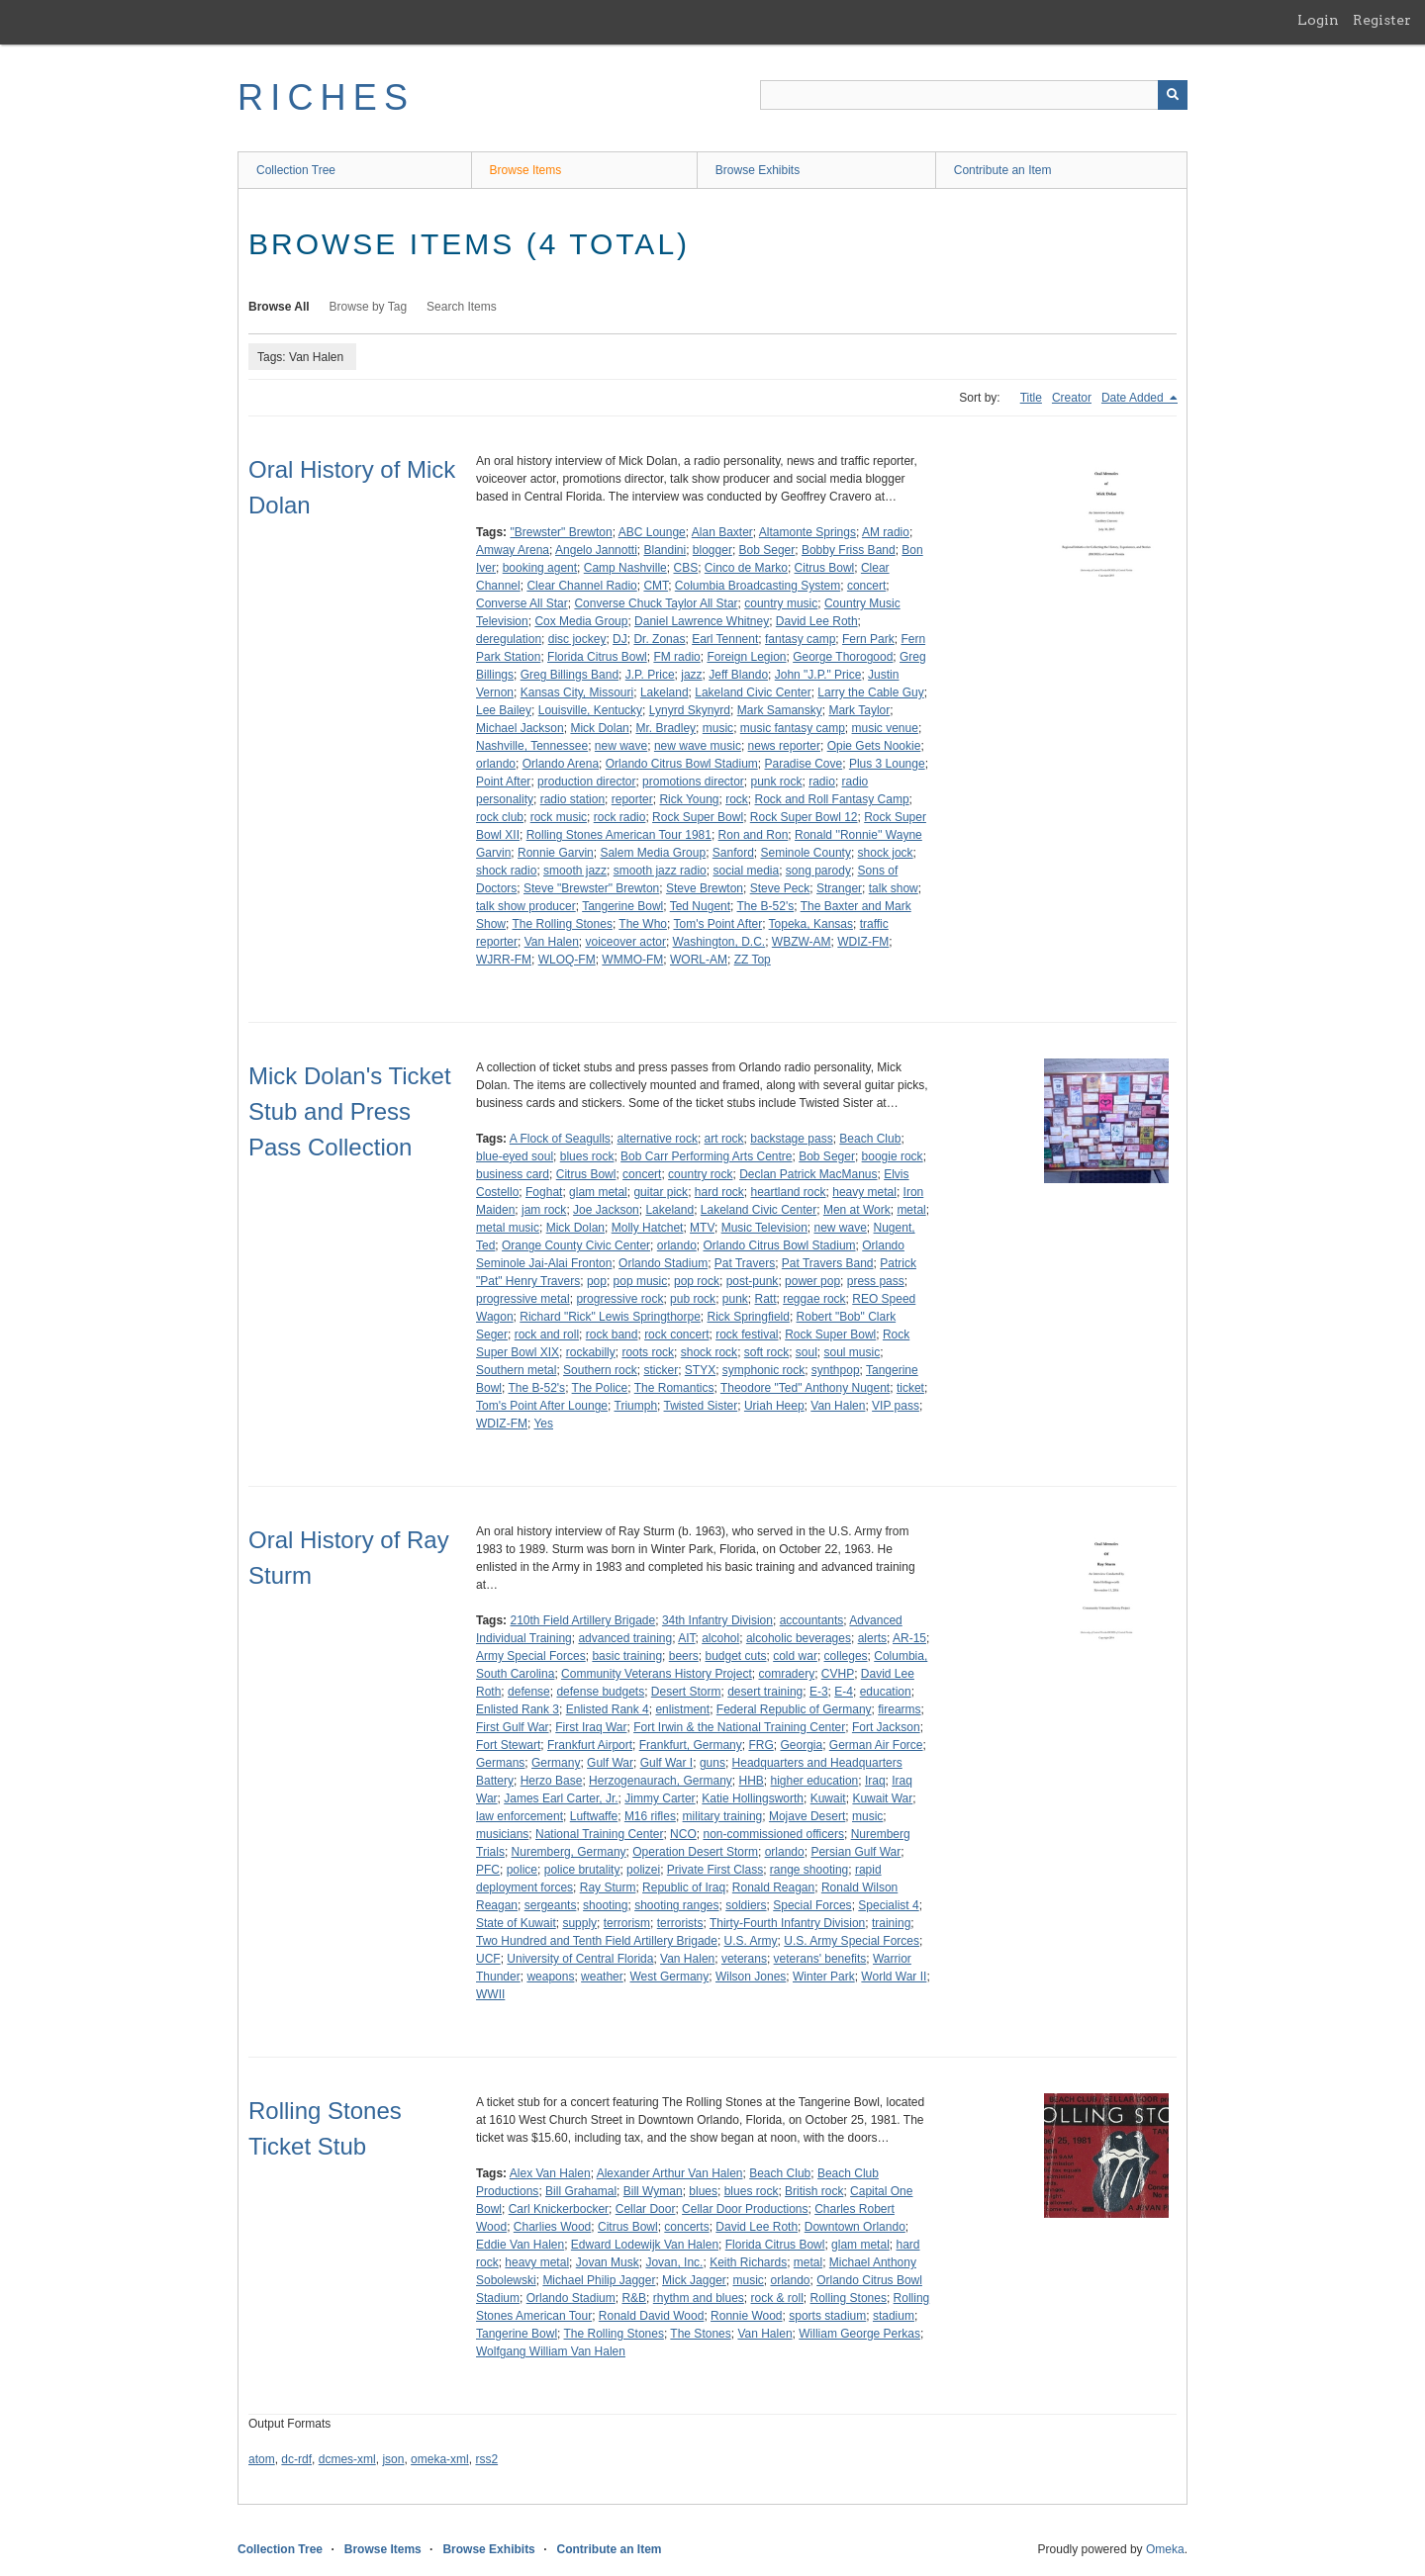  What do you see at coordinates (701, 1406) in the screenshot?
I see `Twisted Sister` at bounding box center [701, 1406].